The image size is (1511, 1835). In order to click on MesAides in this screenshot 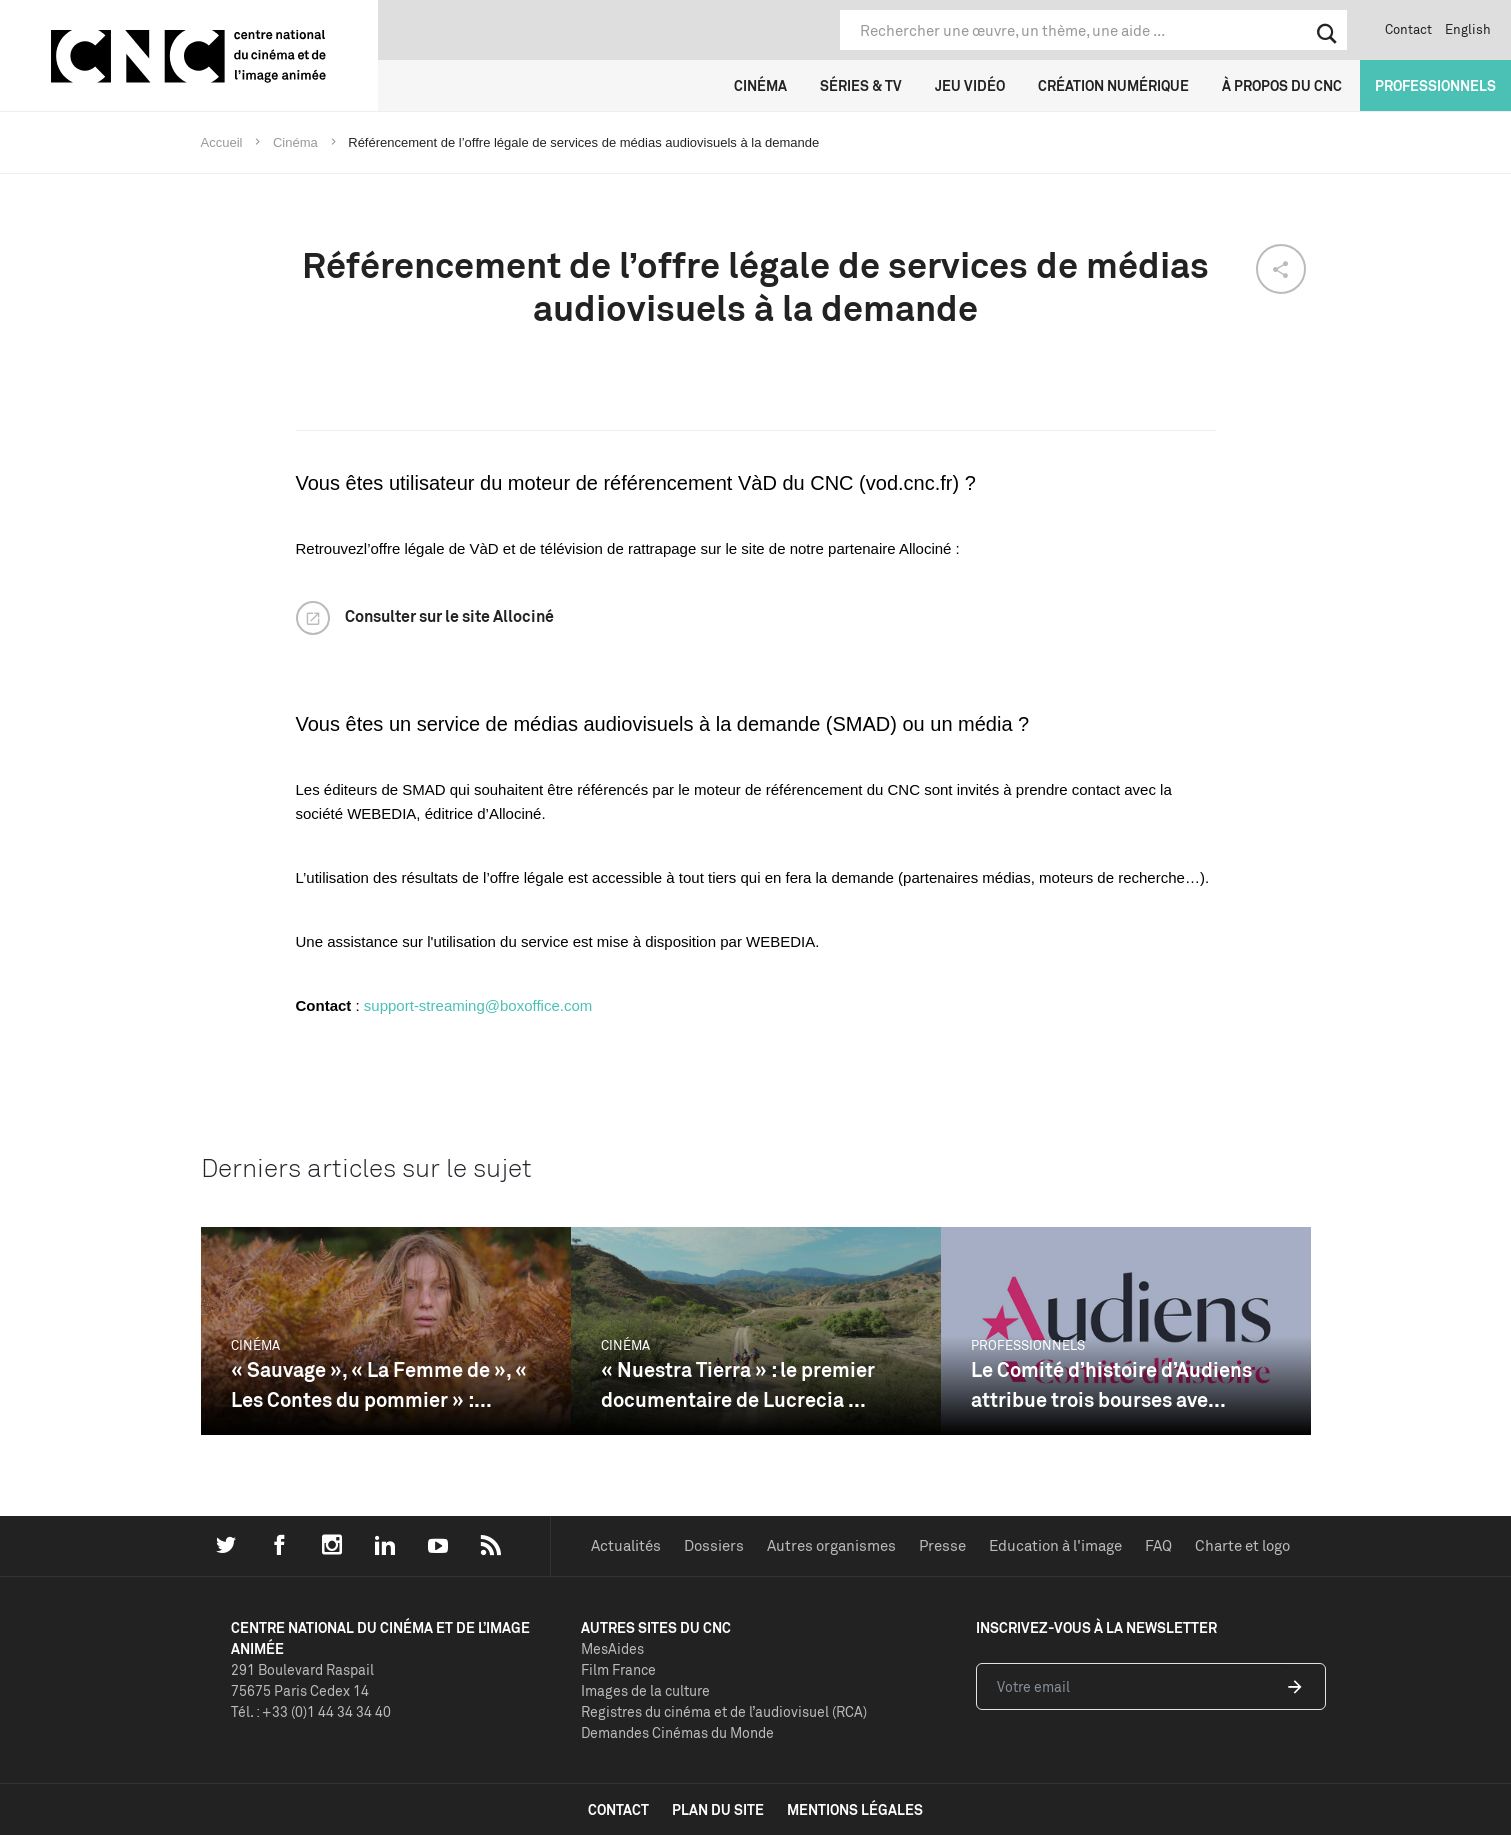, I will do `click(612, 1648)`.